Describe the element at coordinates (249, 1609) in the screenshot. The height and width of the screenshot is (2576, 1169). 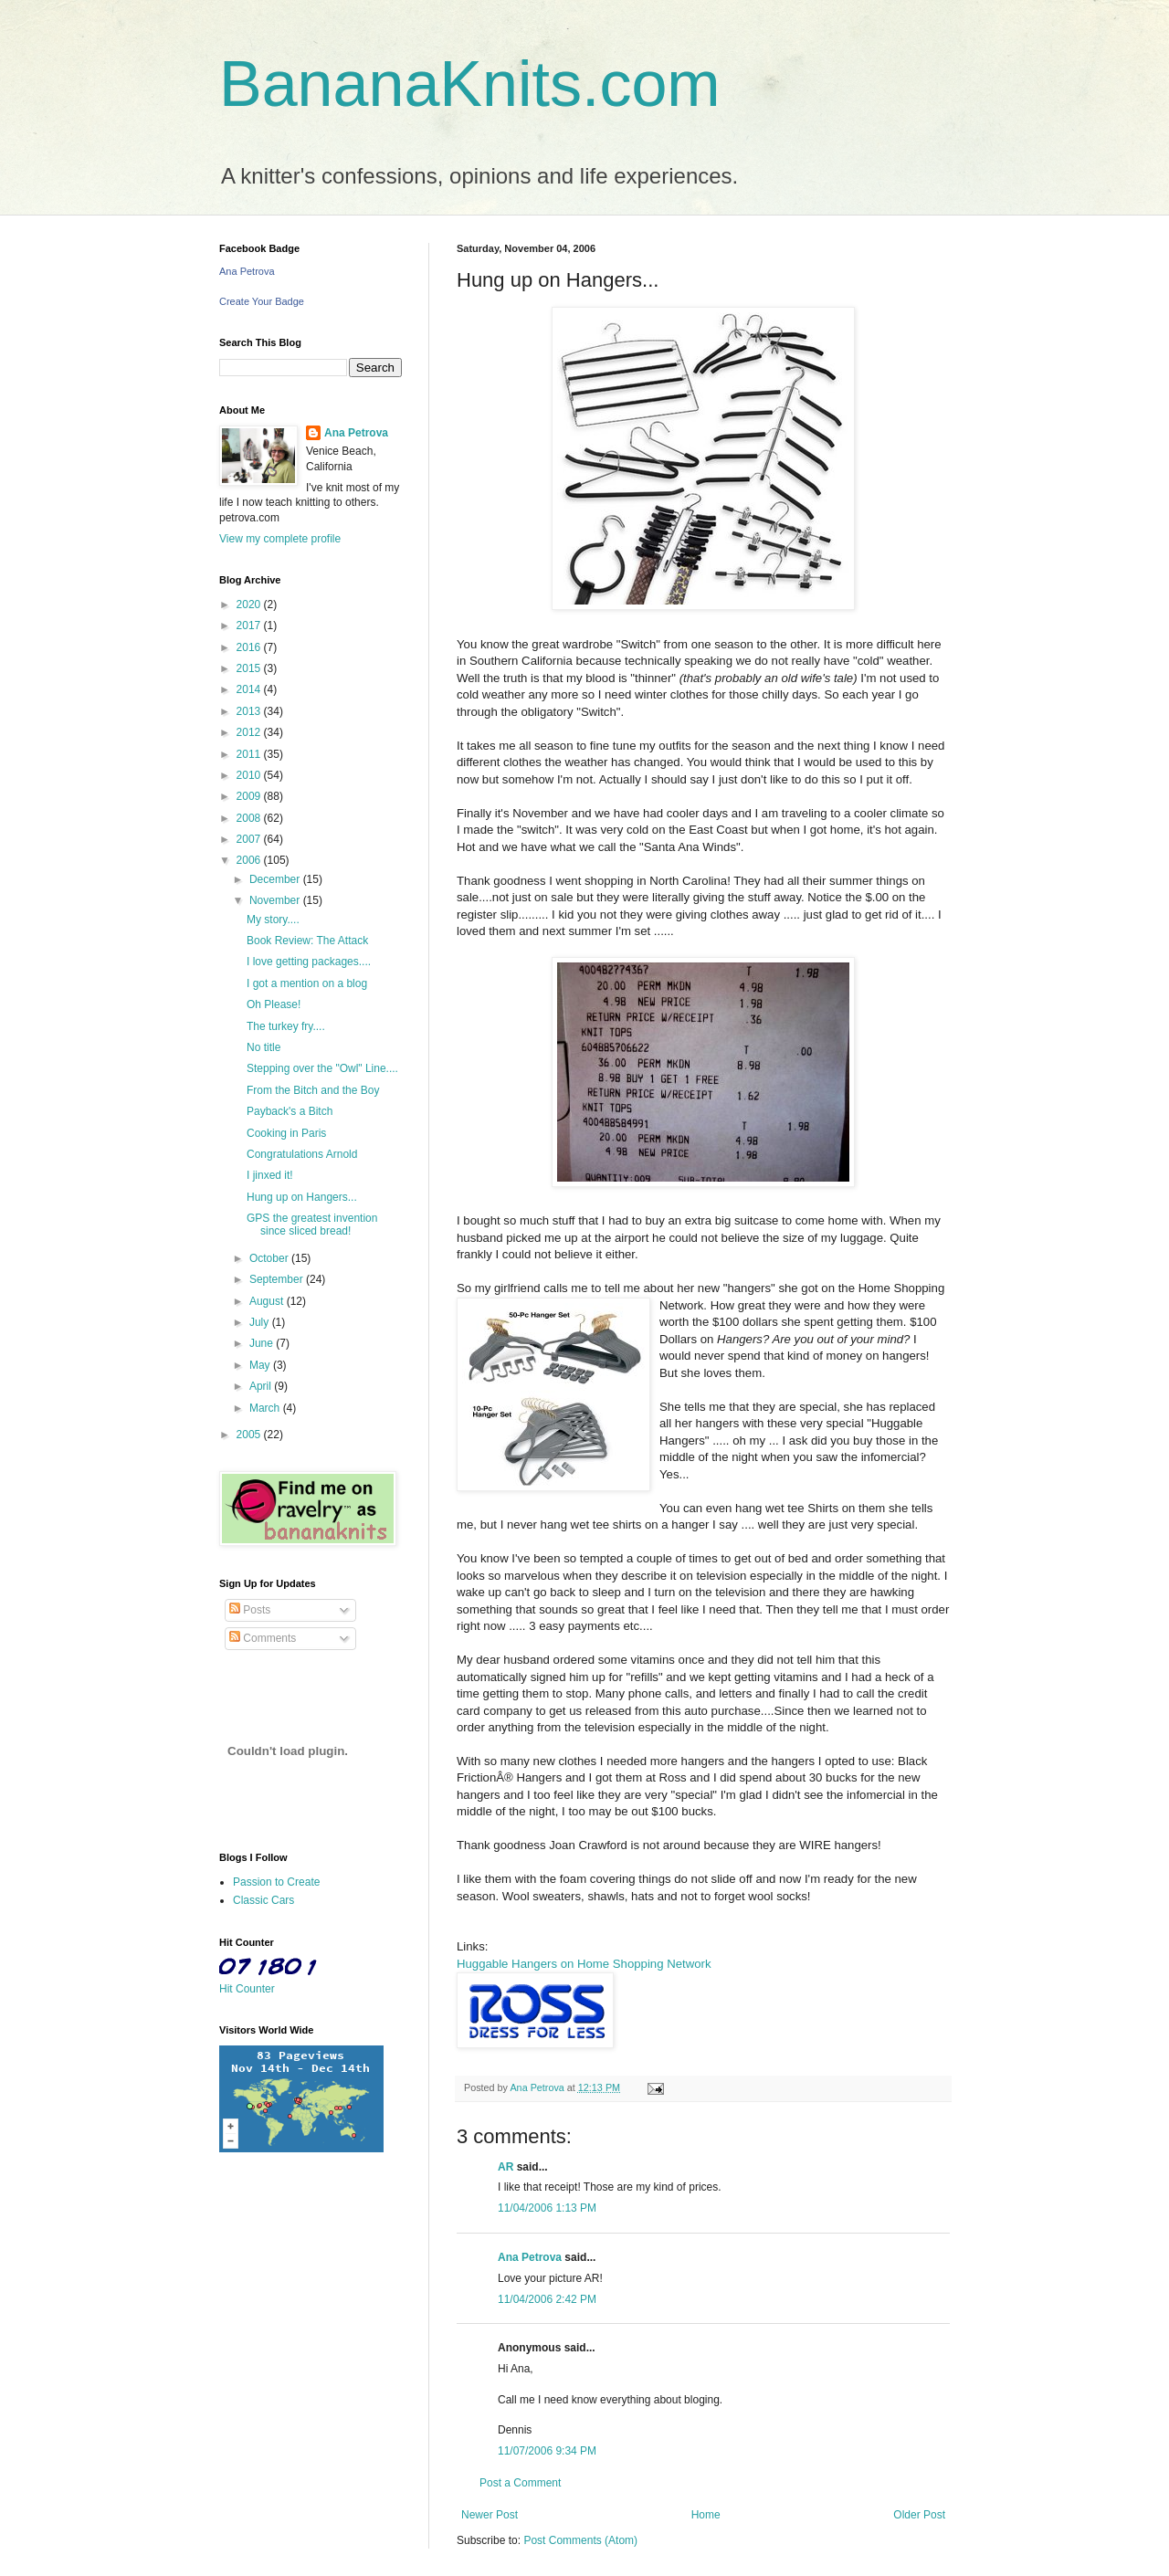
I see `Posts` at that location.